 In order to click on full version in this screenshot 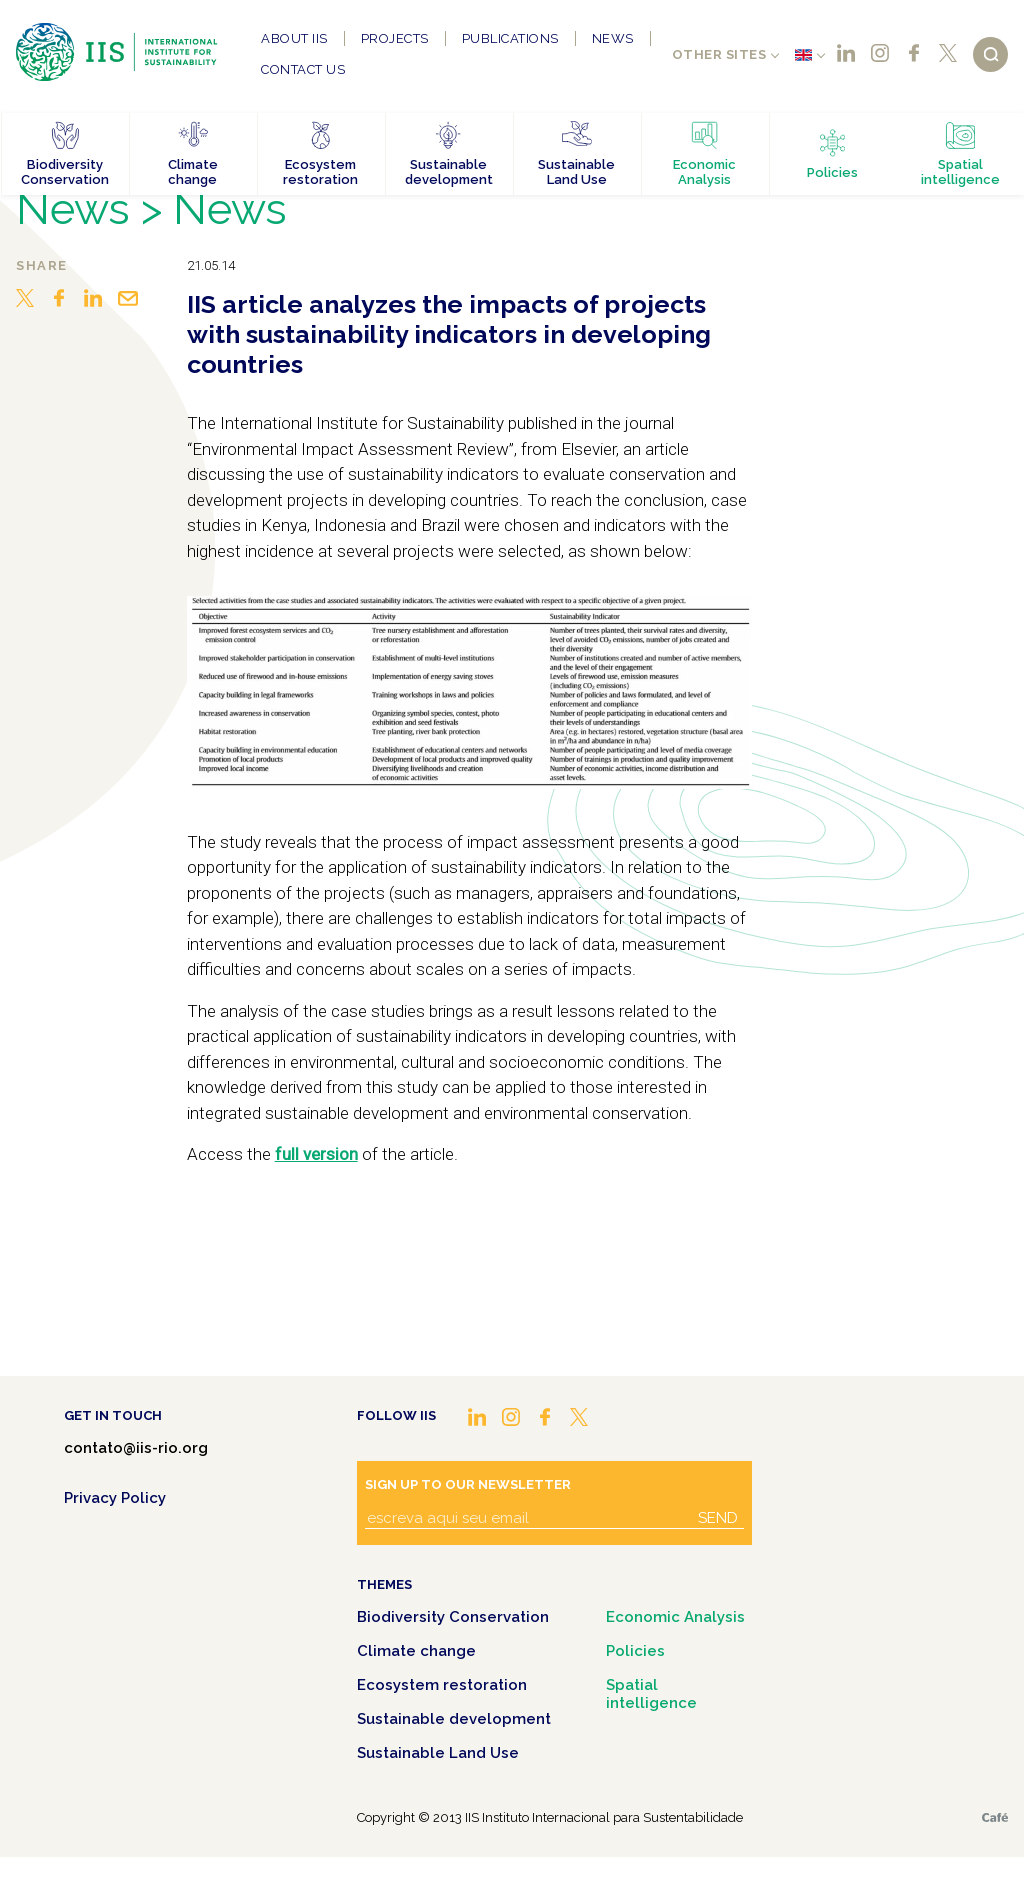, I will do `click(316, 1154)`.